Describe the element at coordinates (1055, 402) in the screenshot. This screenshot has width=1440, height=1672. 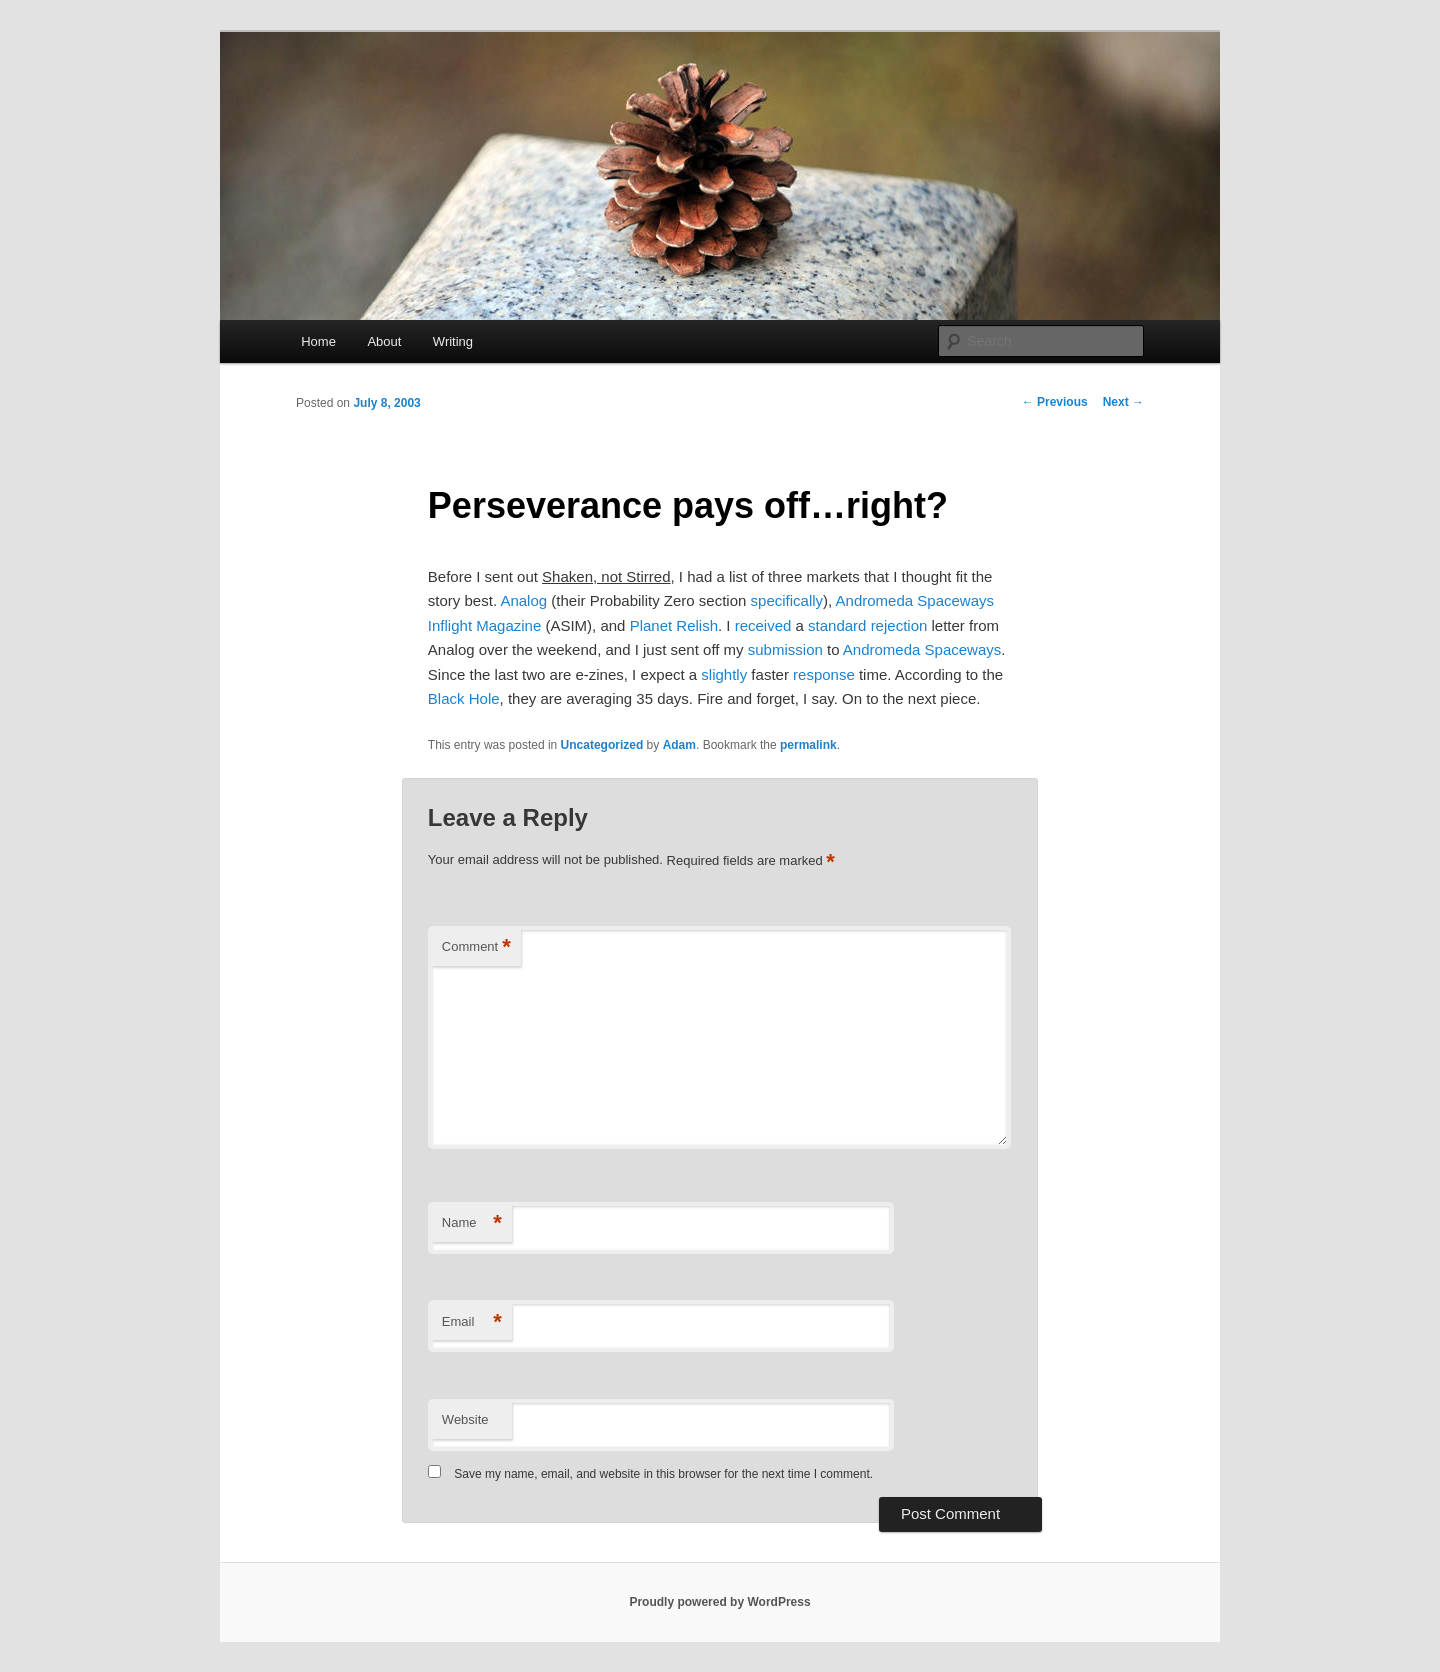
I see `Previous` at that location.